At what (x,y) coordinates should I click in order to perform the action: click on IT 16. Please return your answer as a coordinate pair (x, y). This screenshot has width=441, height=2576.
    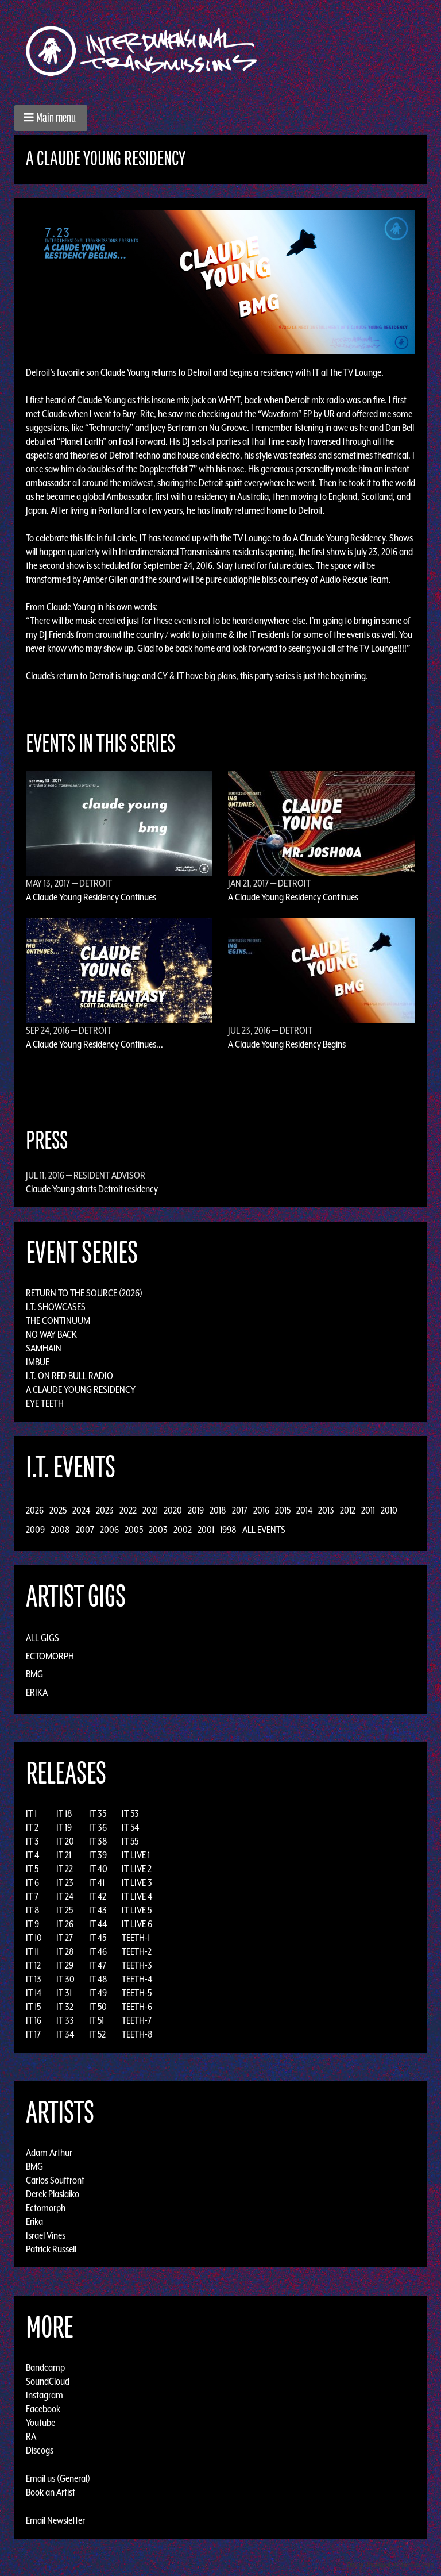
    Looking at the image, I should click on (33, 2020).